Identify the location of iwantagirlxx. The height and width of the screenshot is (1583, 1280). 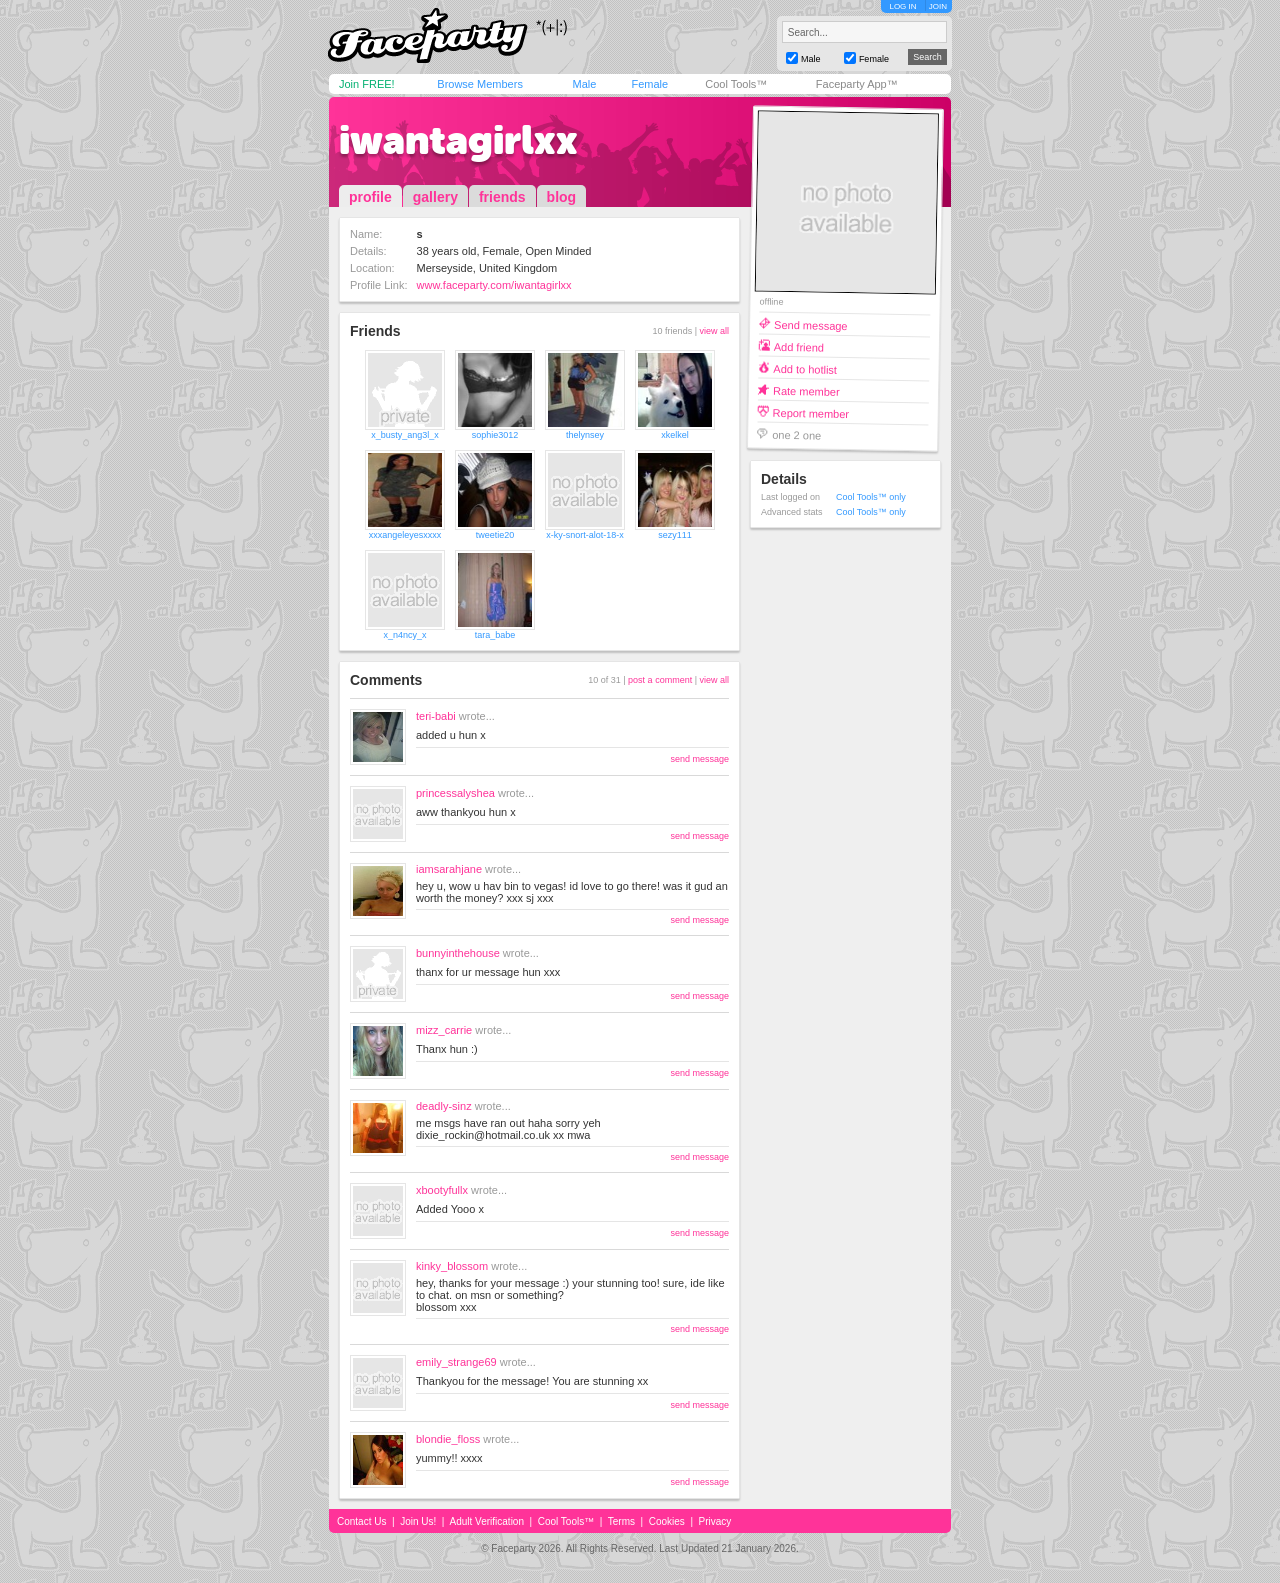
(458, 140).